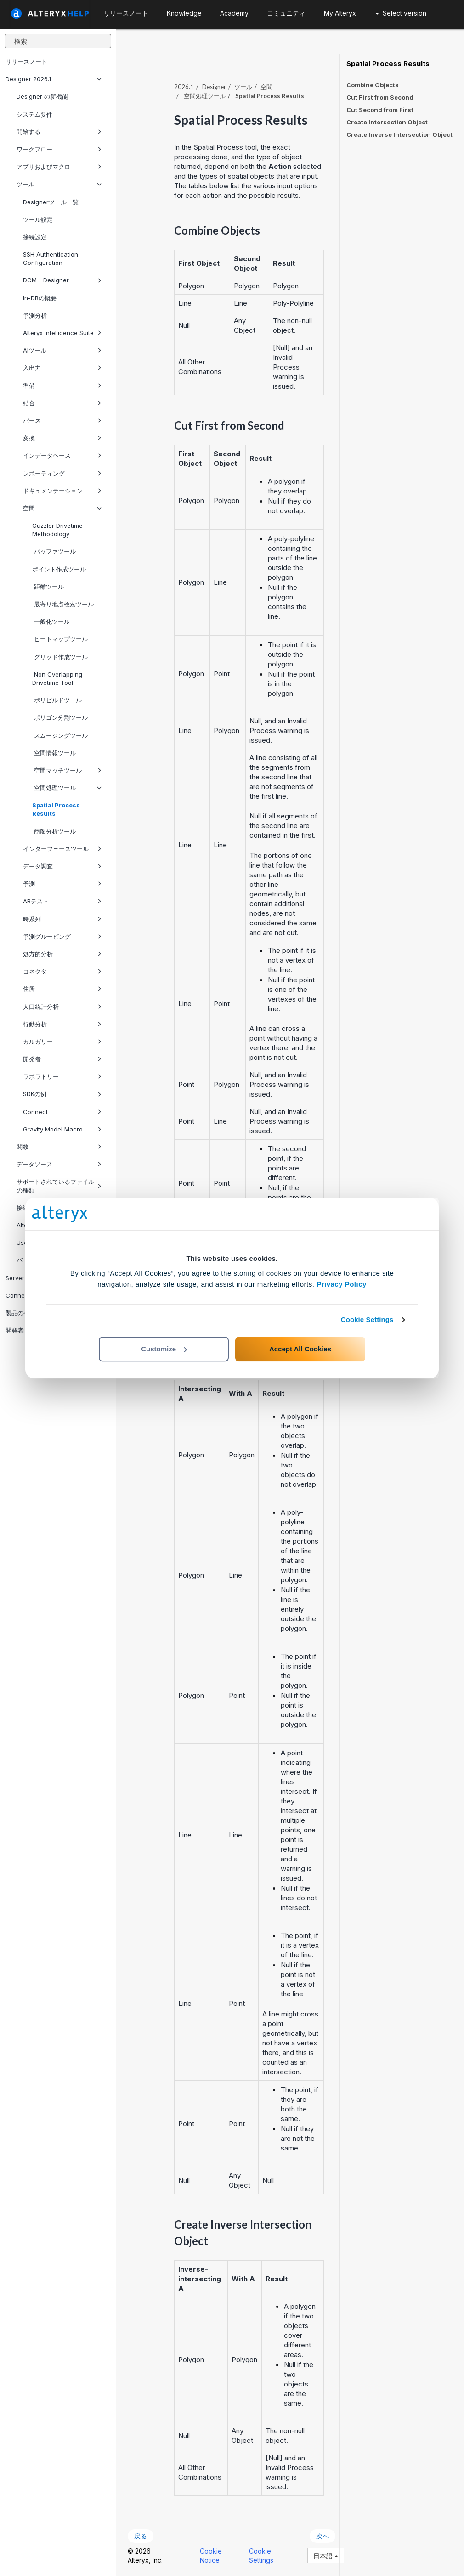 The image size is (464, 2576). I want to click on データソース, so click(59, 1164).